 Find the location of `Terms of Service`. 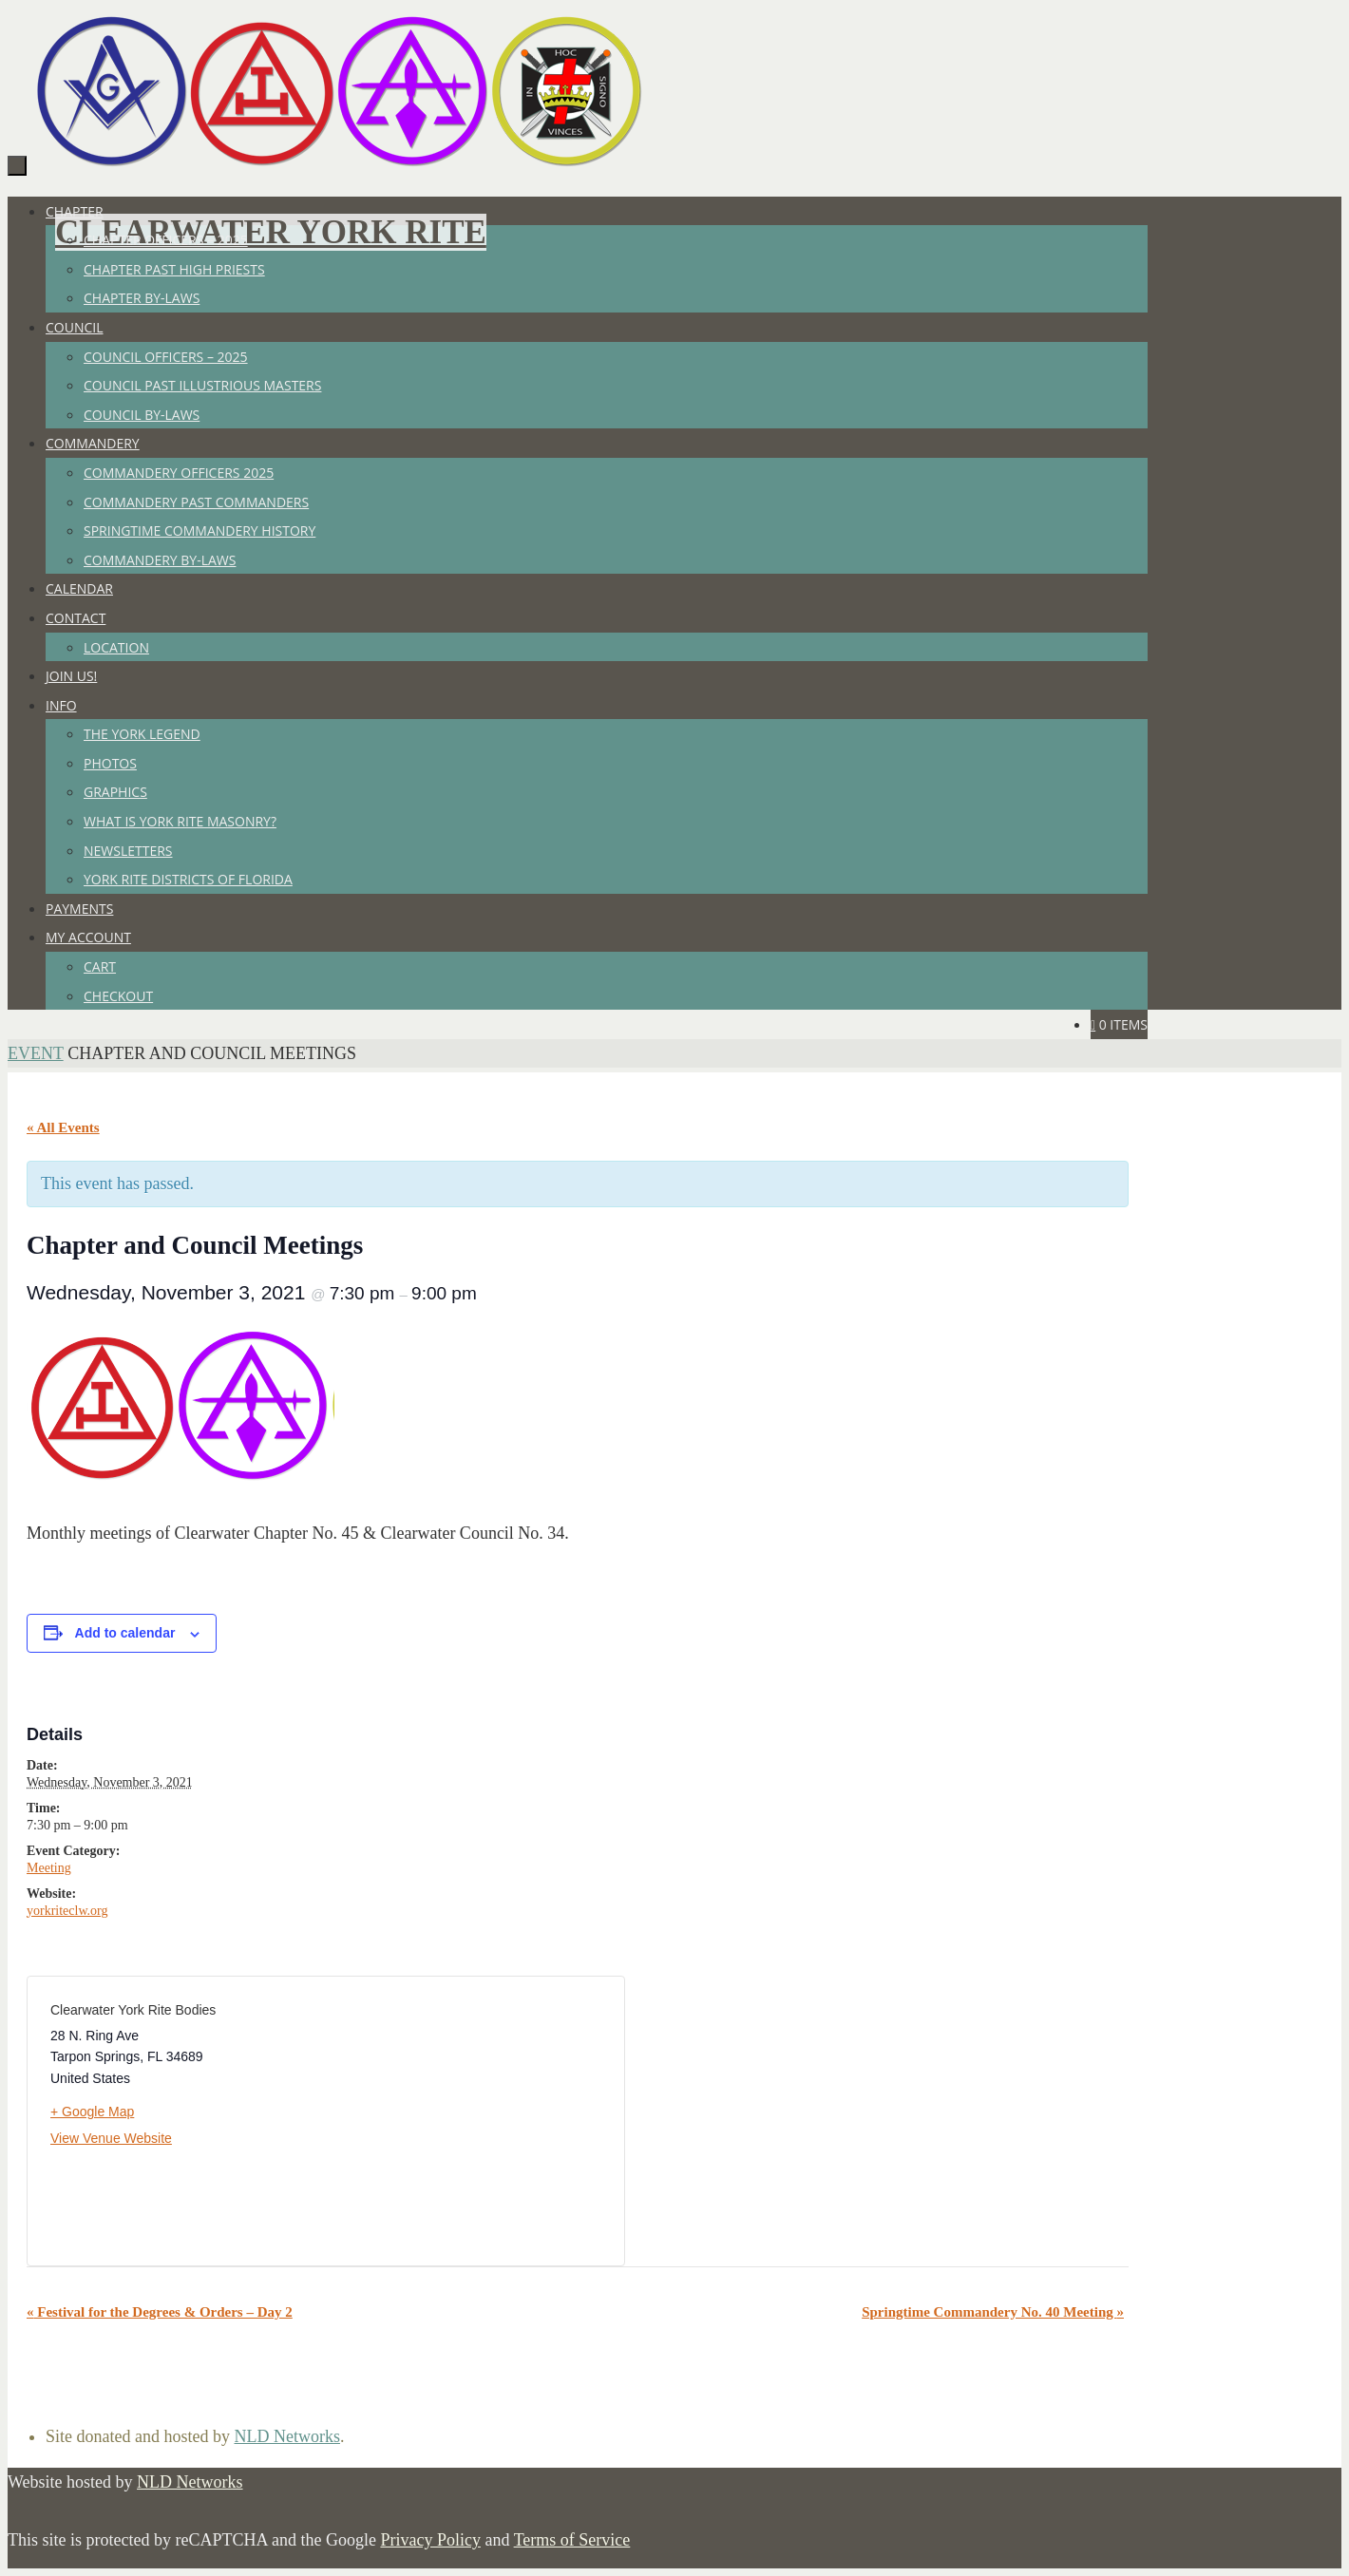

Terms of Service is located at coordinates (572, 2539).